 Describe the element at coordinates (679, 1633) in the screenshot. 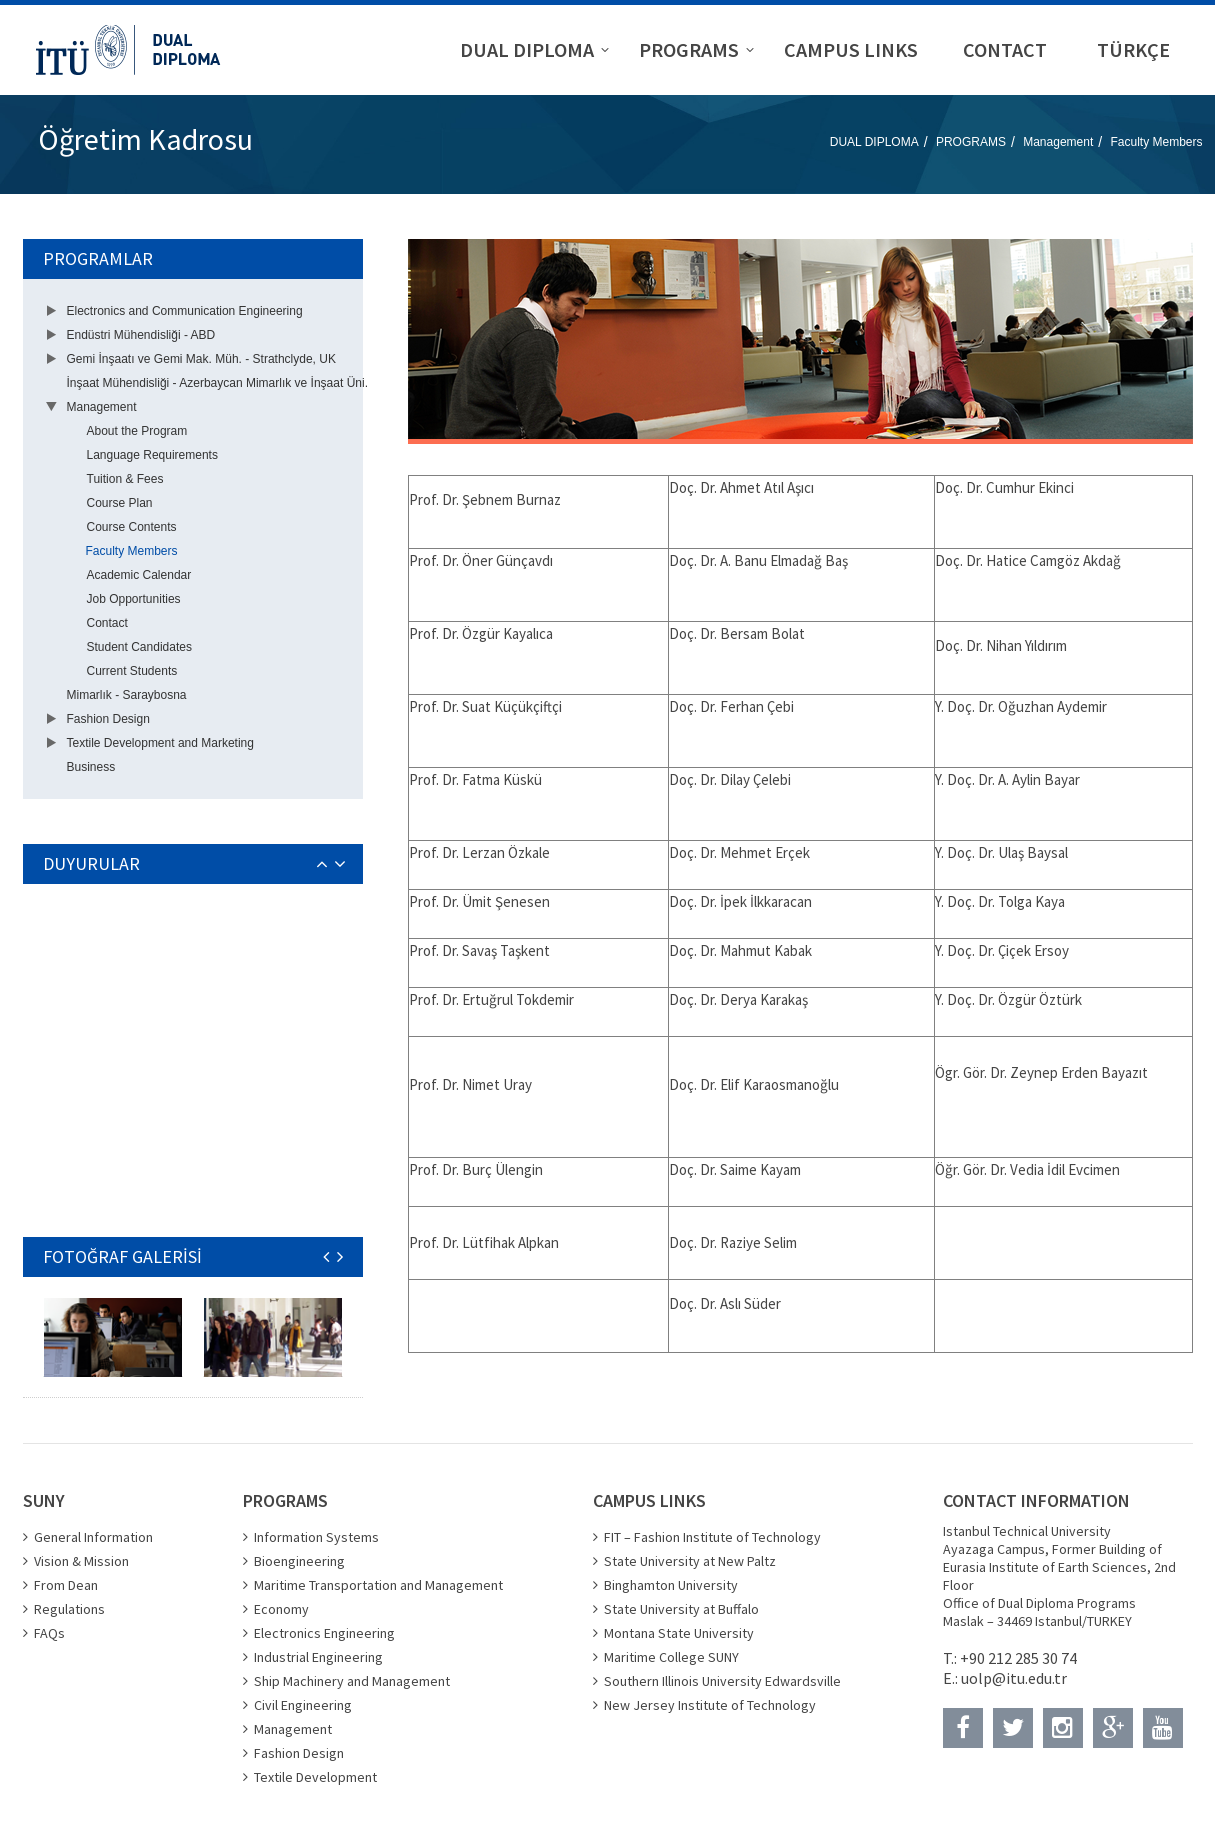

I see `Montana State University` at that location.